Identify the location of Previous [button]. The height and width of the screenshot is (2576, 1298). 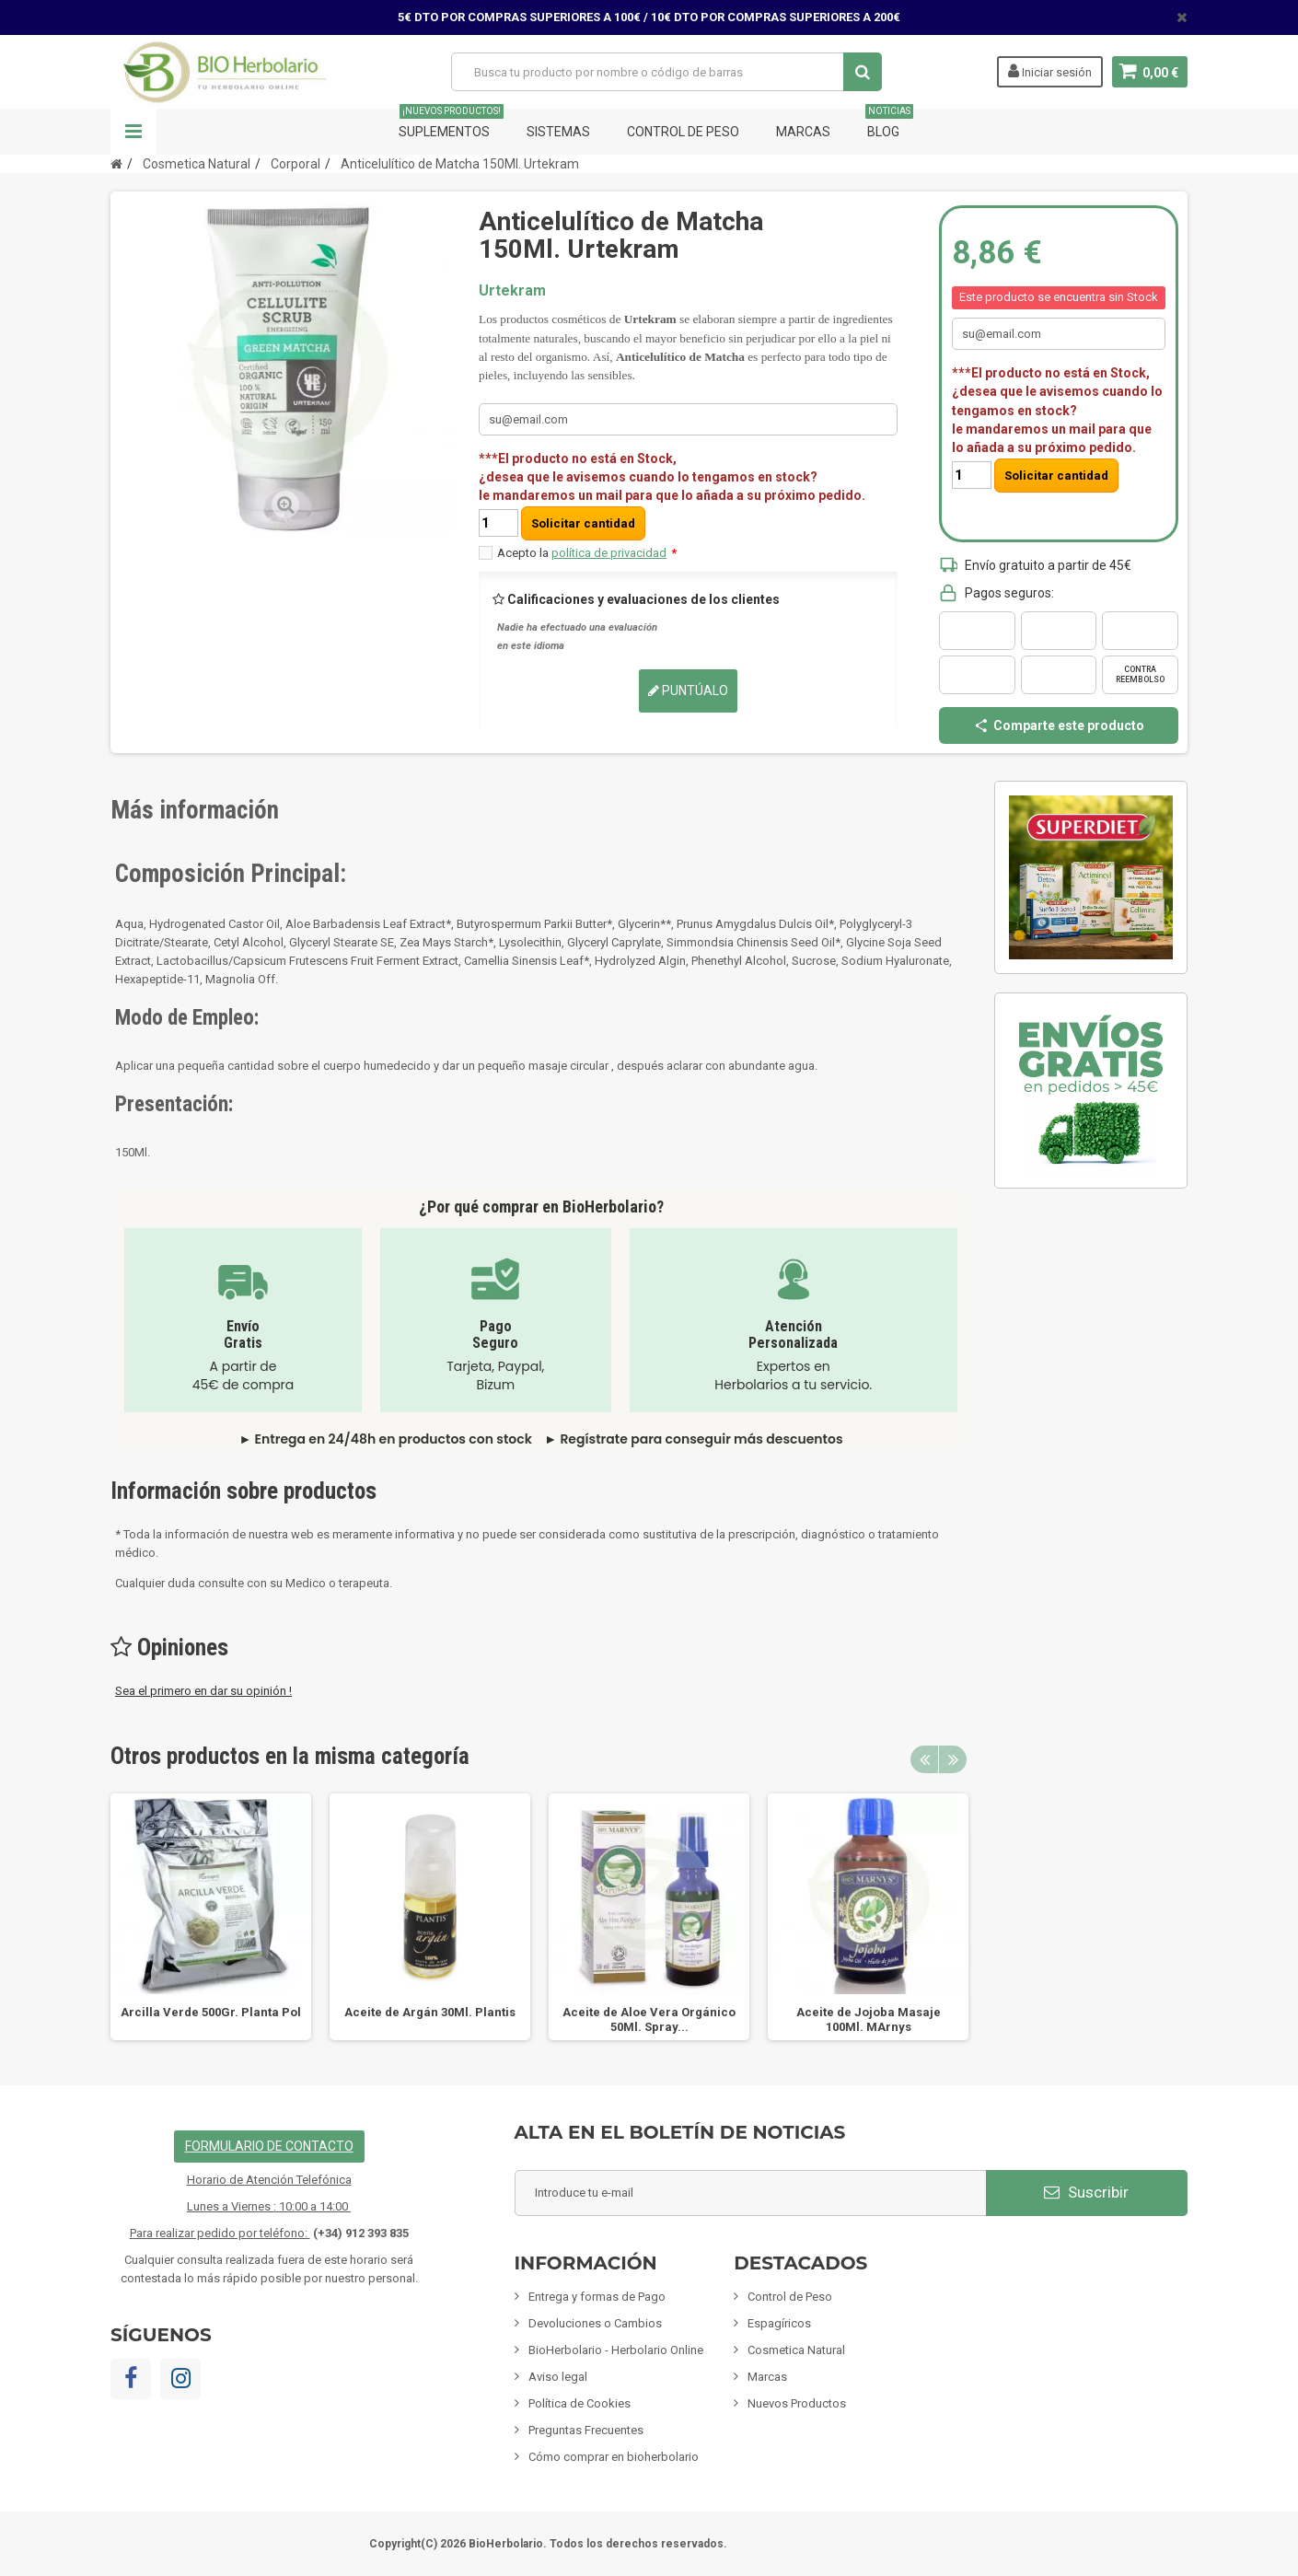
(924, 1759).